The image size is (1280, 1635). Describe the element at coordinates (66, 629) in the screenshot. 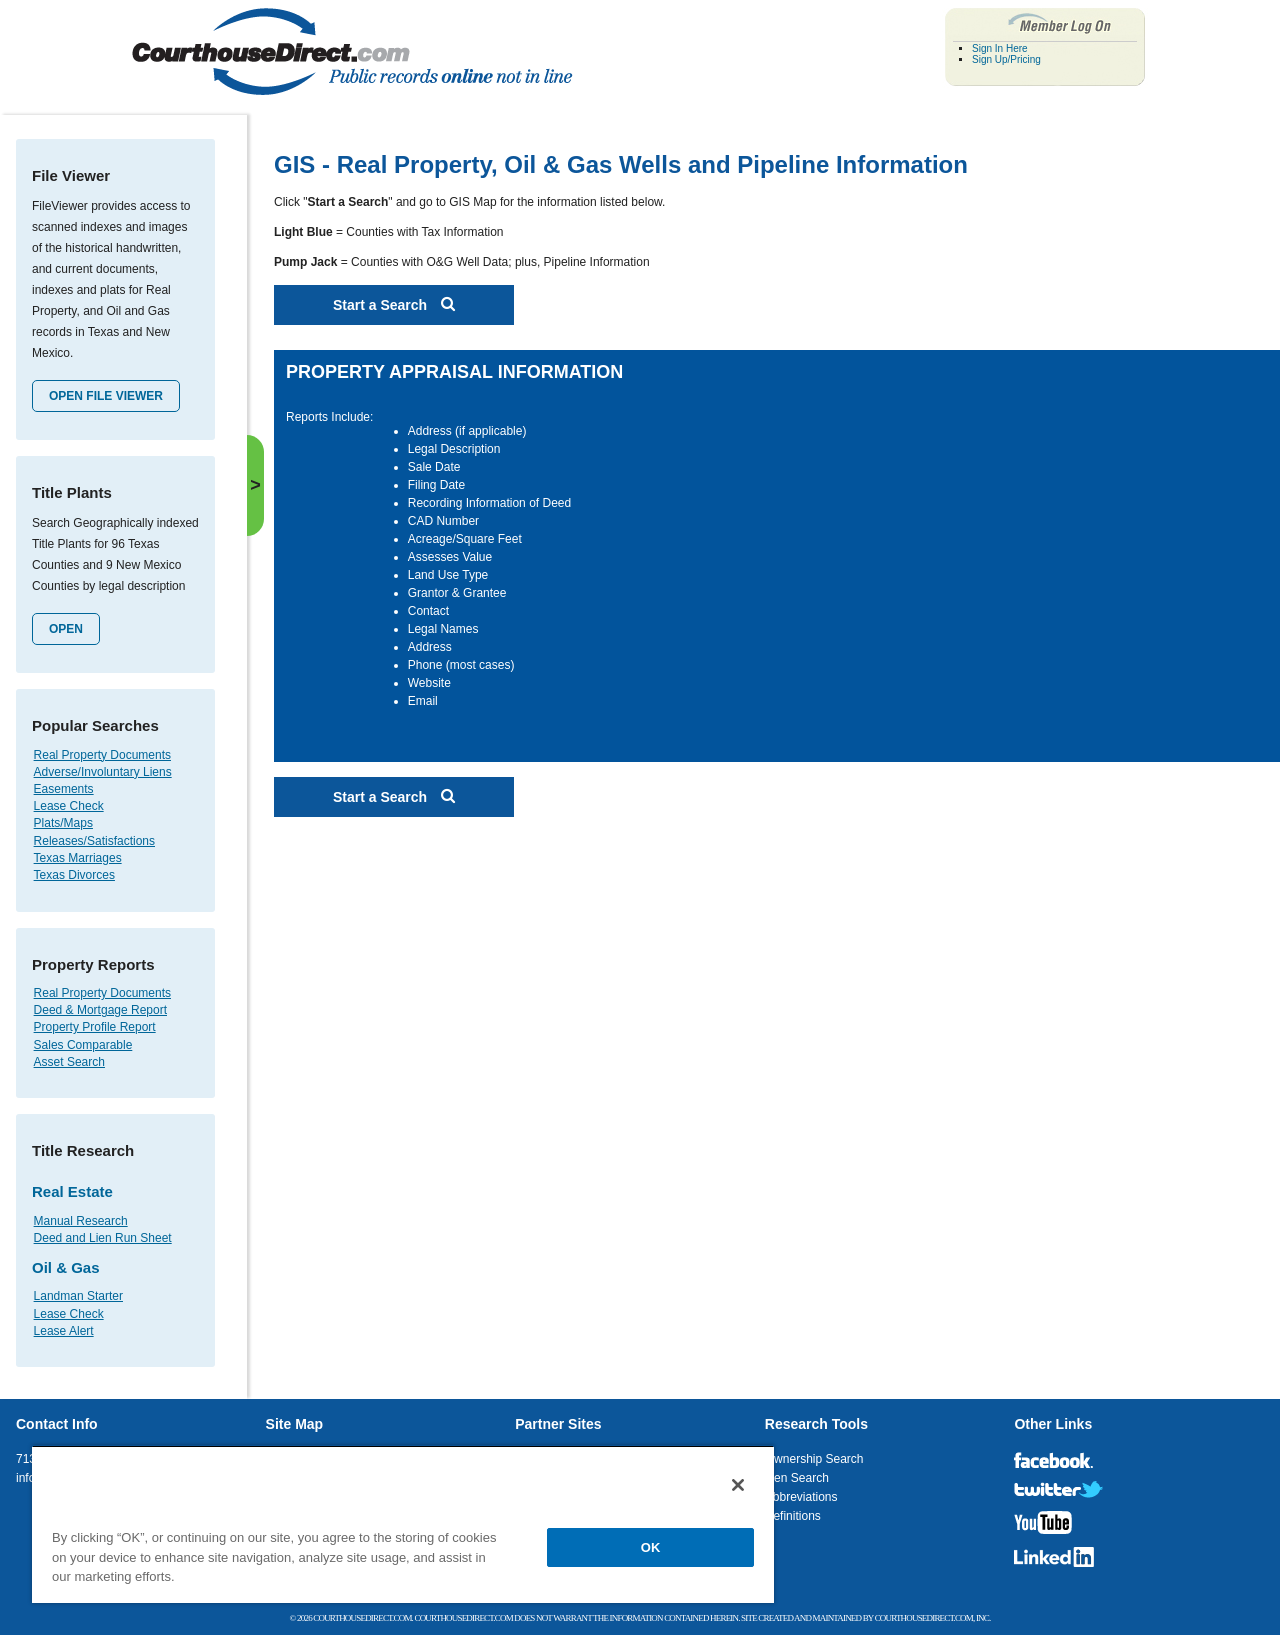

I see `Open` at that location.